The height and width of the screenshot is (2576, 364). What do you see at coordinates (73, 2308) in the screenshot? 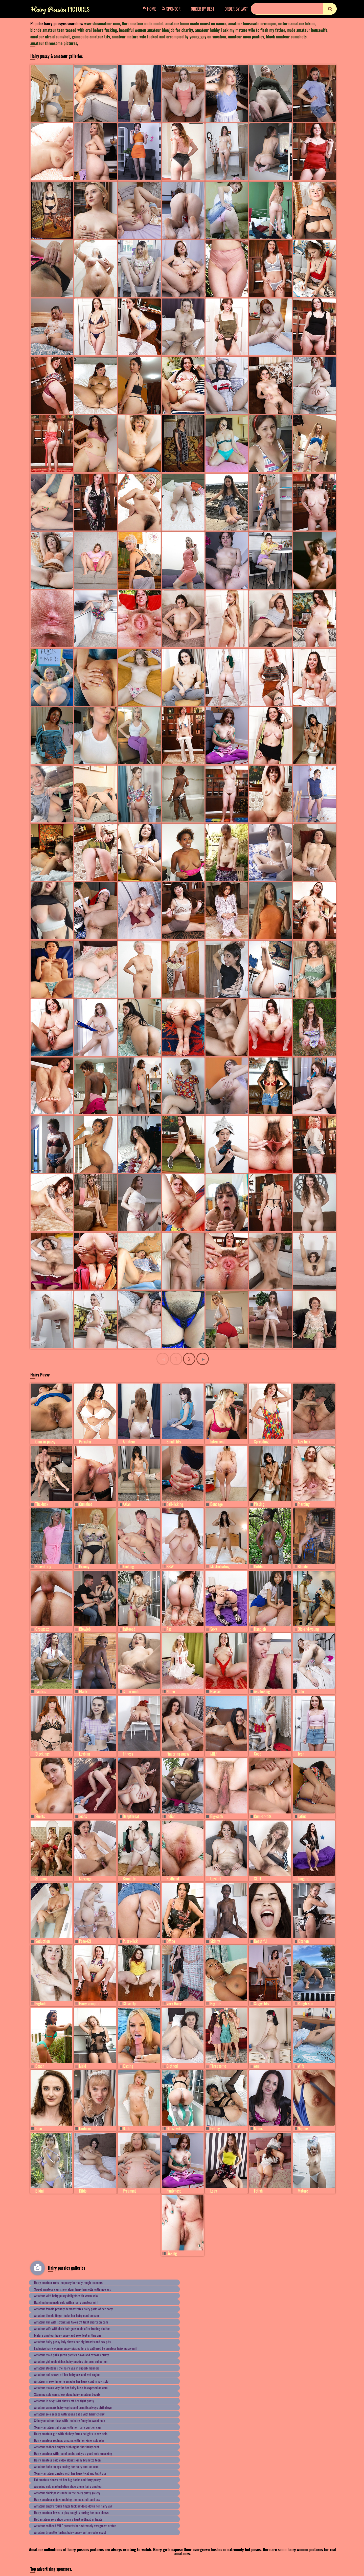
I see `Amateur female proudly demonstrates hairy parts of her body` at bounding box center [73, 2308].